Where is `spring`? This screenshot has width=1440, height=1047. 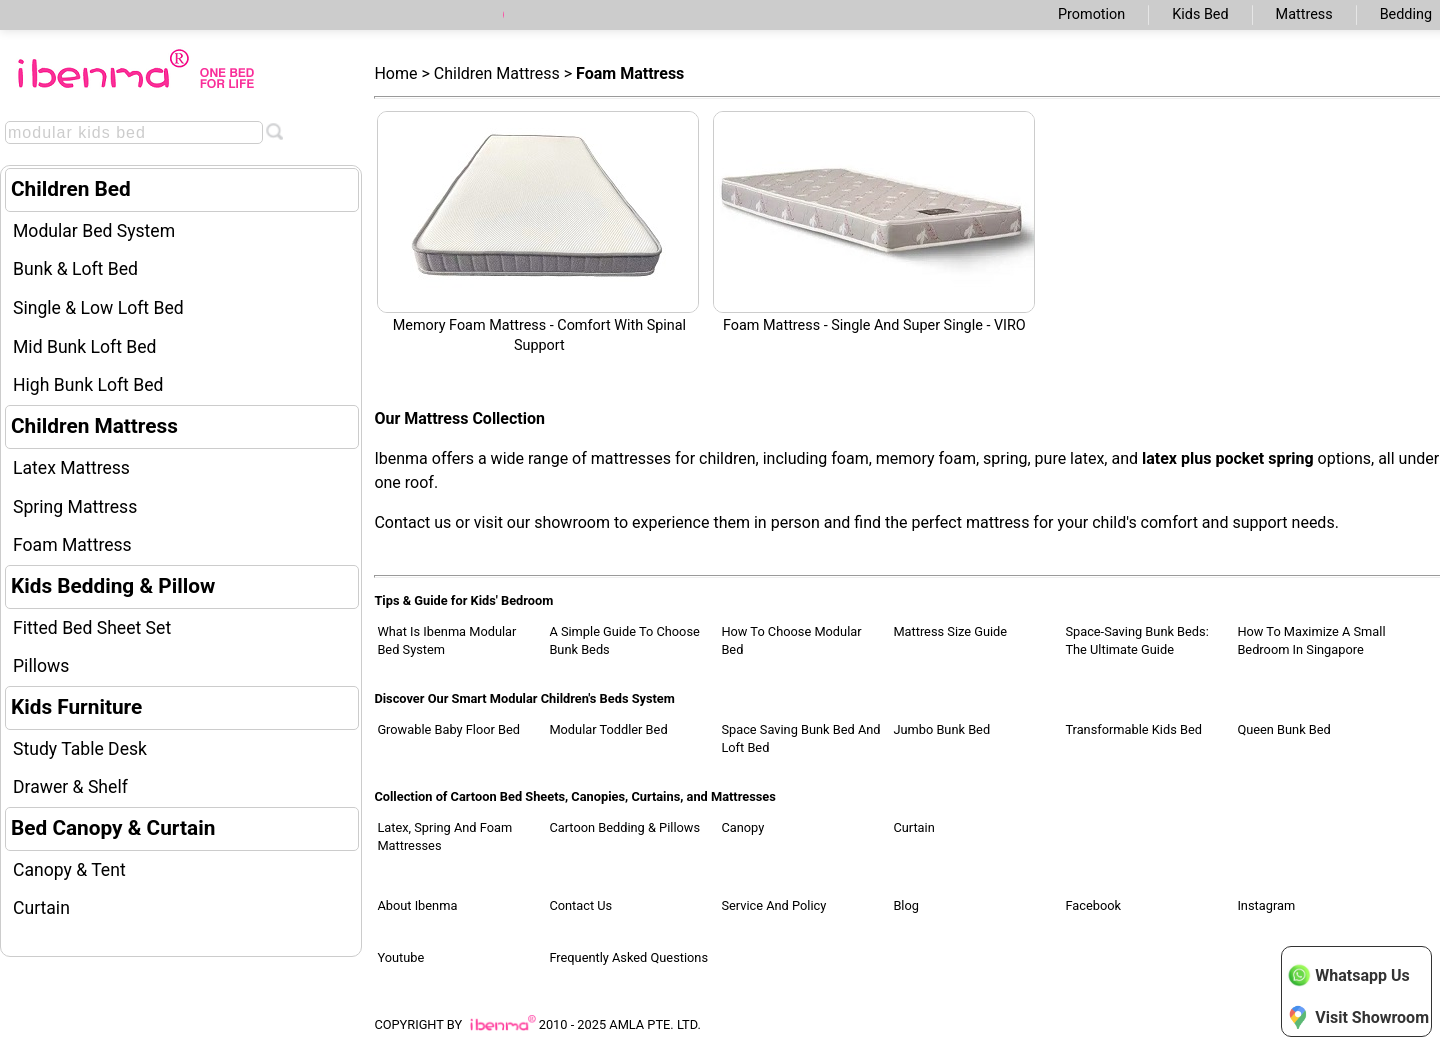 spring is located at coordinates (1005, 458).